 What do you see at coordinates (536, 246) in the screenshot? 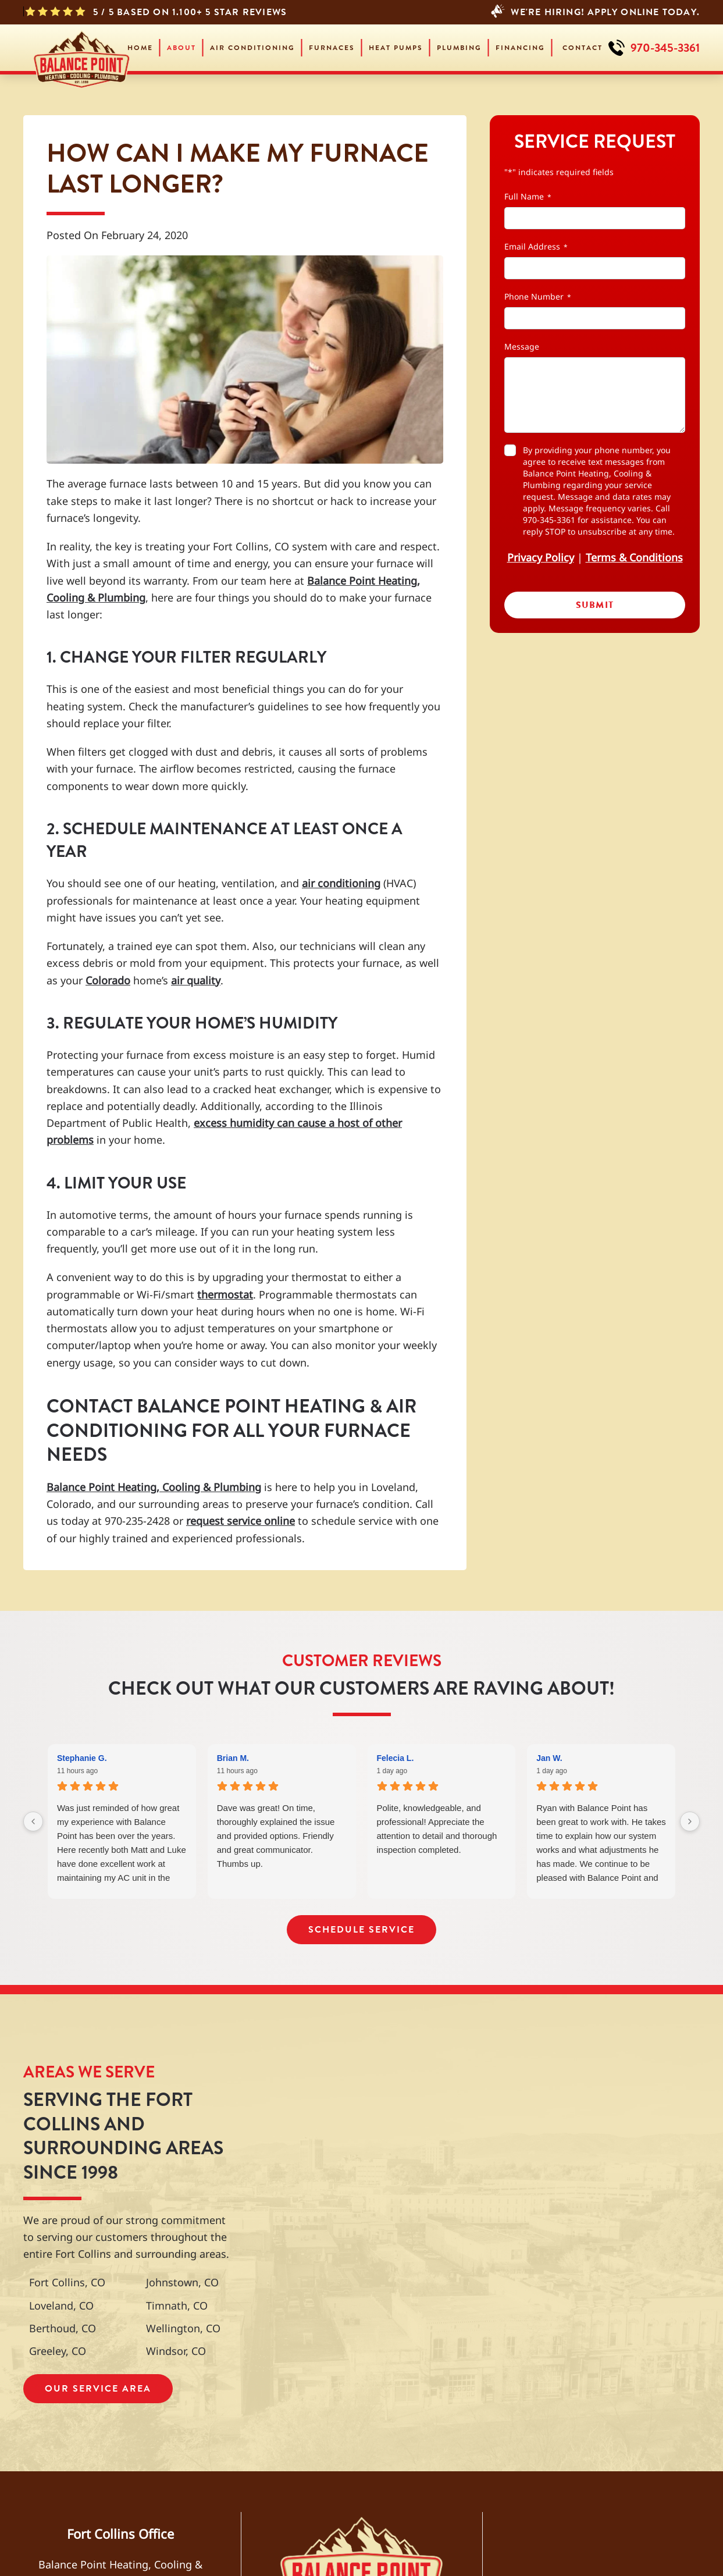
I see `Email Address` at bounding box center [536, 246].